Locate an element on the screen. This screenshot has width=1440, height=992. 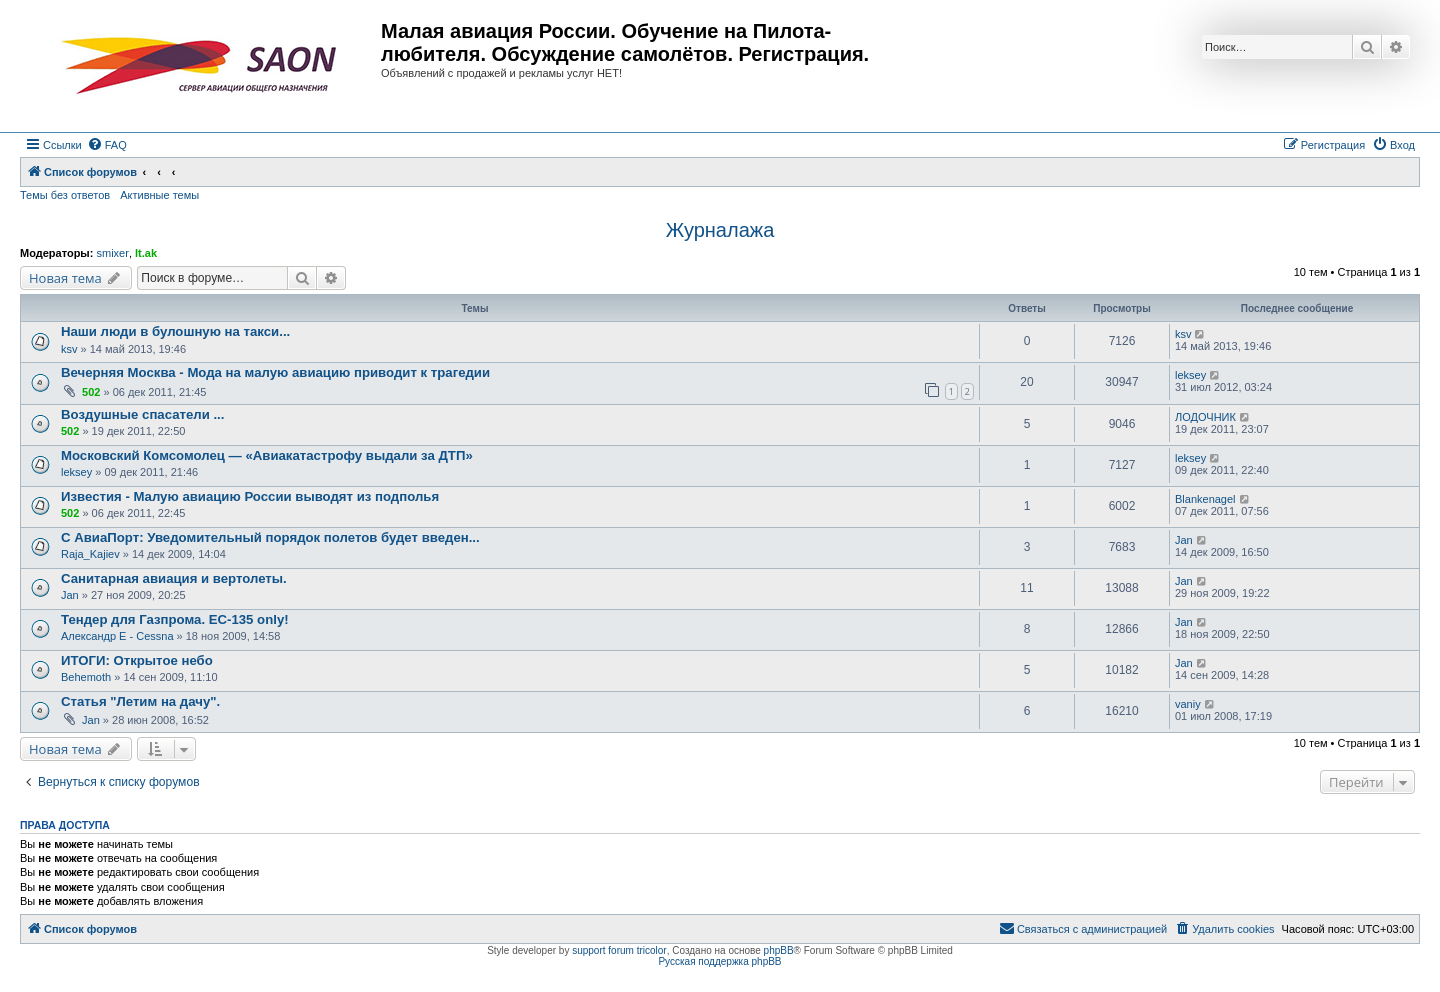
ЛОДОЧНИК is located at coordinates (1205, 417).